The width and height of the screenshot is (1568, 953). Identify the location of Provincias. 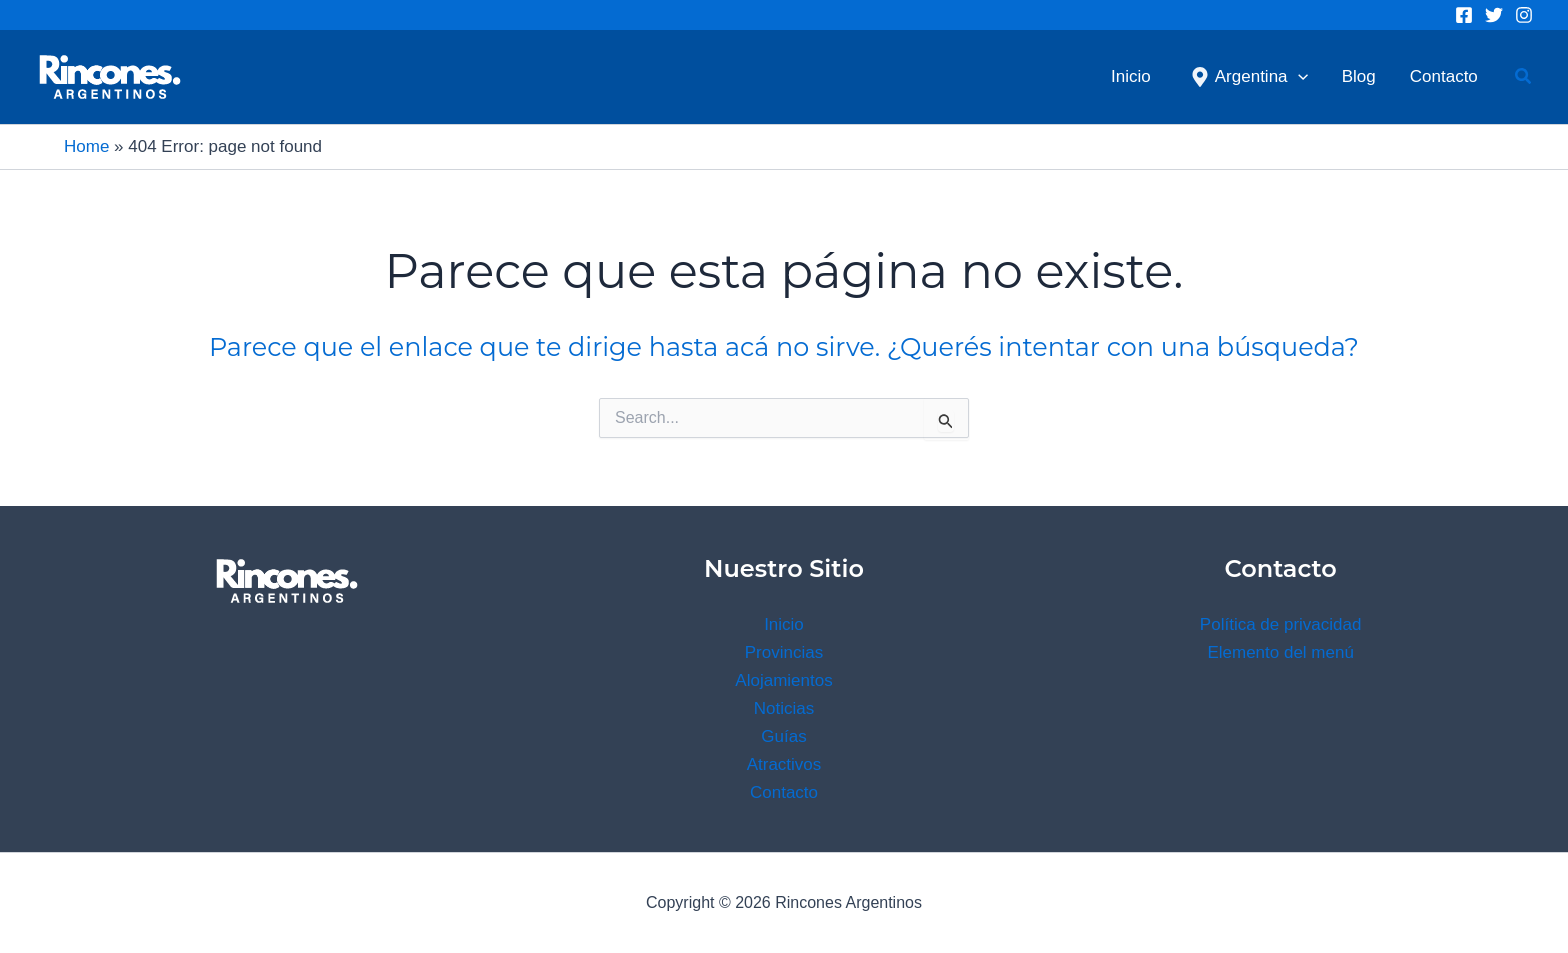
(784, 652).